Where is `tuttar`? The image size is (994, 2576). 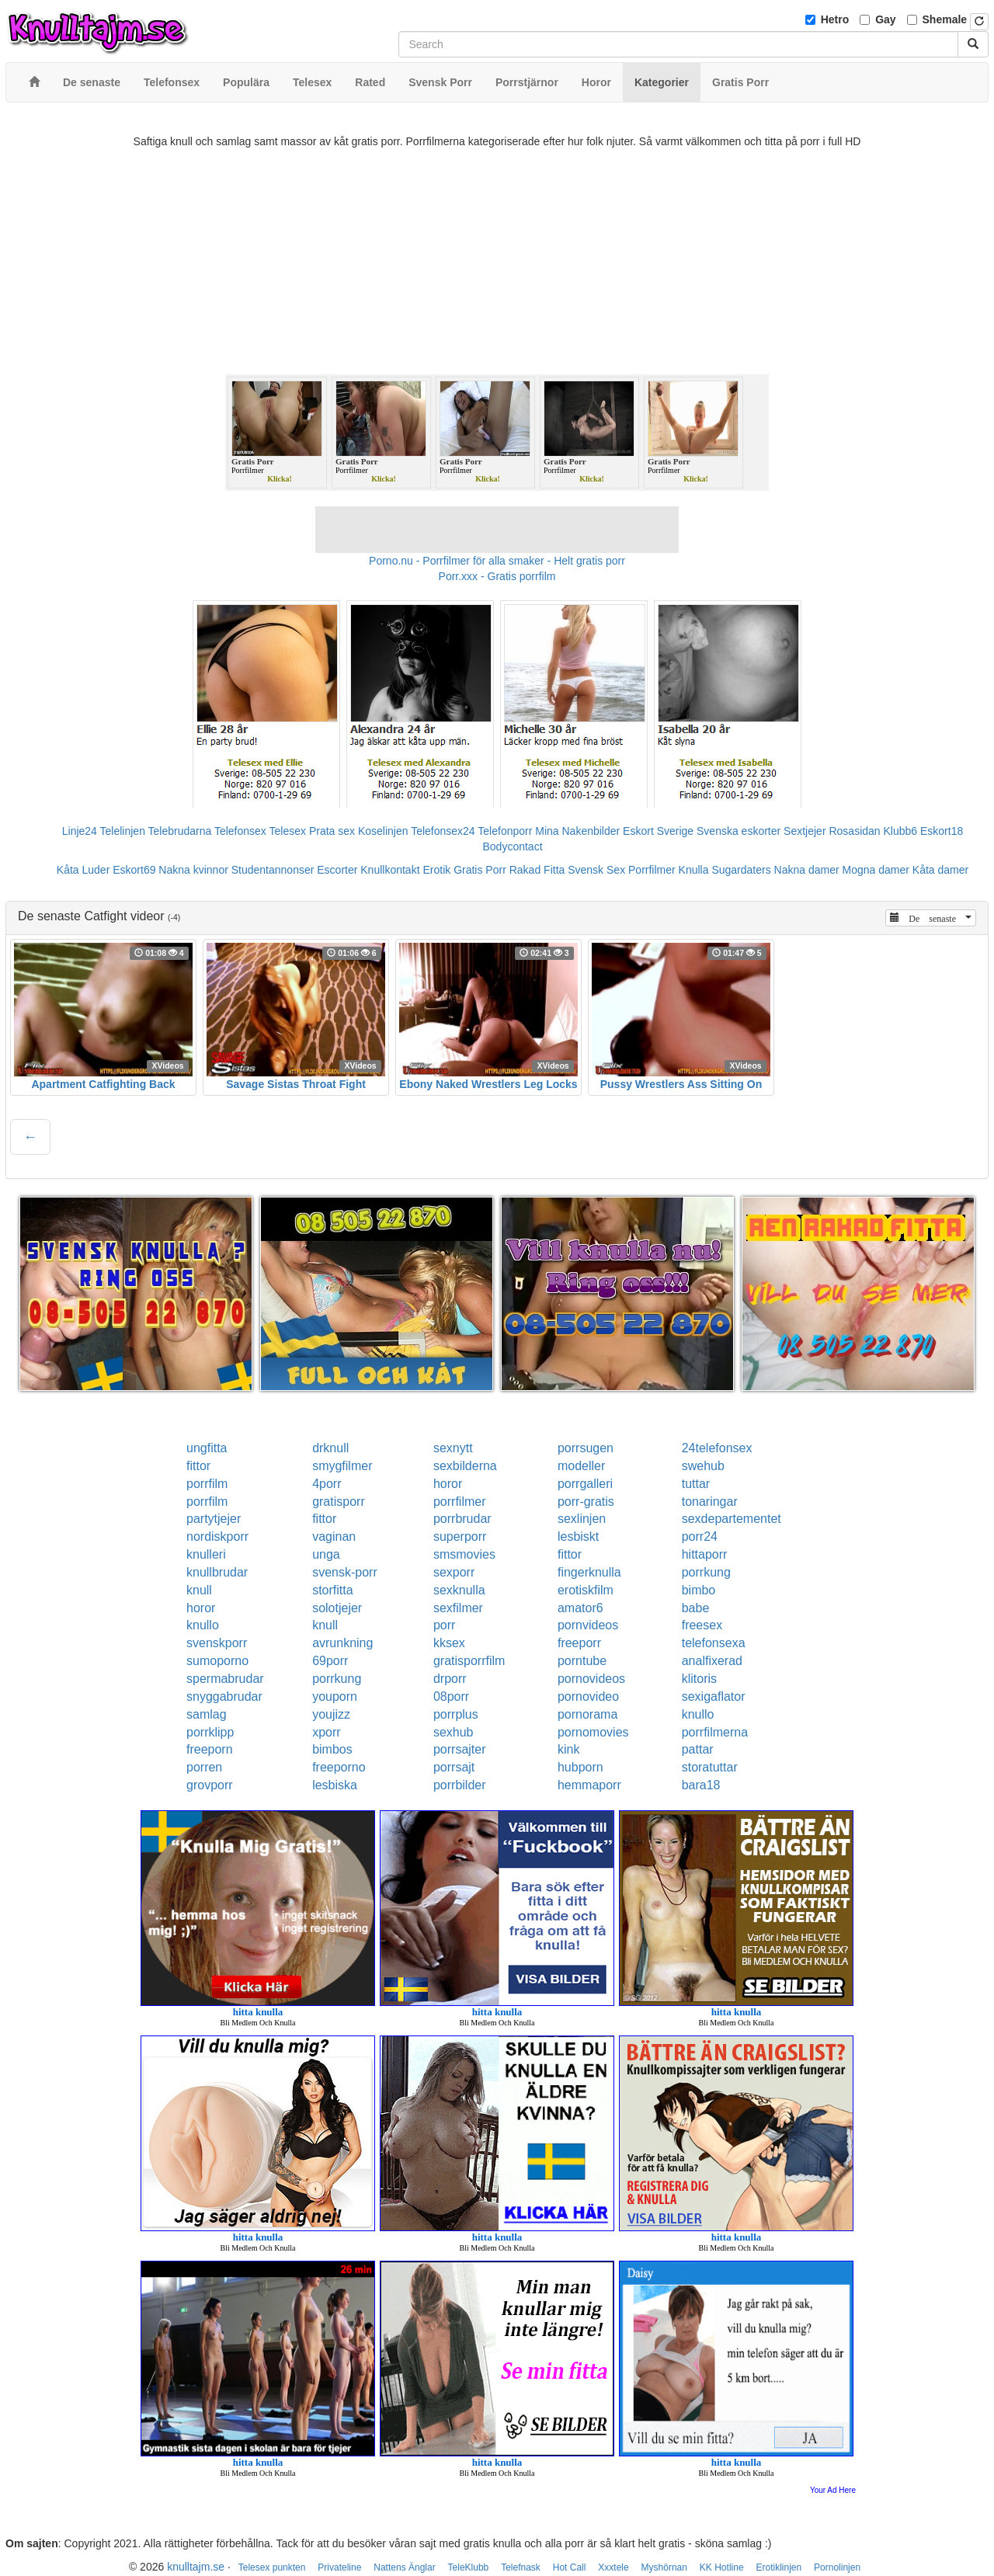 tuttar is located at coordinates (696, 1483).